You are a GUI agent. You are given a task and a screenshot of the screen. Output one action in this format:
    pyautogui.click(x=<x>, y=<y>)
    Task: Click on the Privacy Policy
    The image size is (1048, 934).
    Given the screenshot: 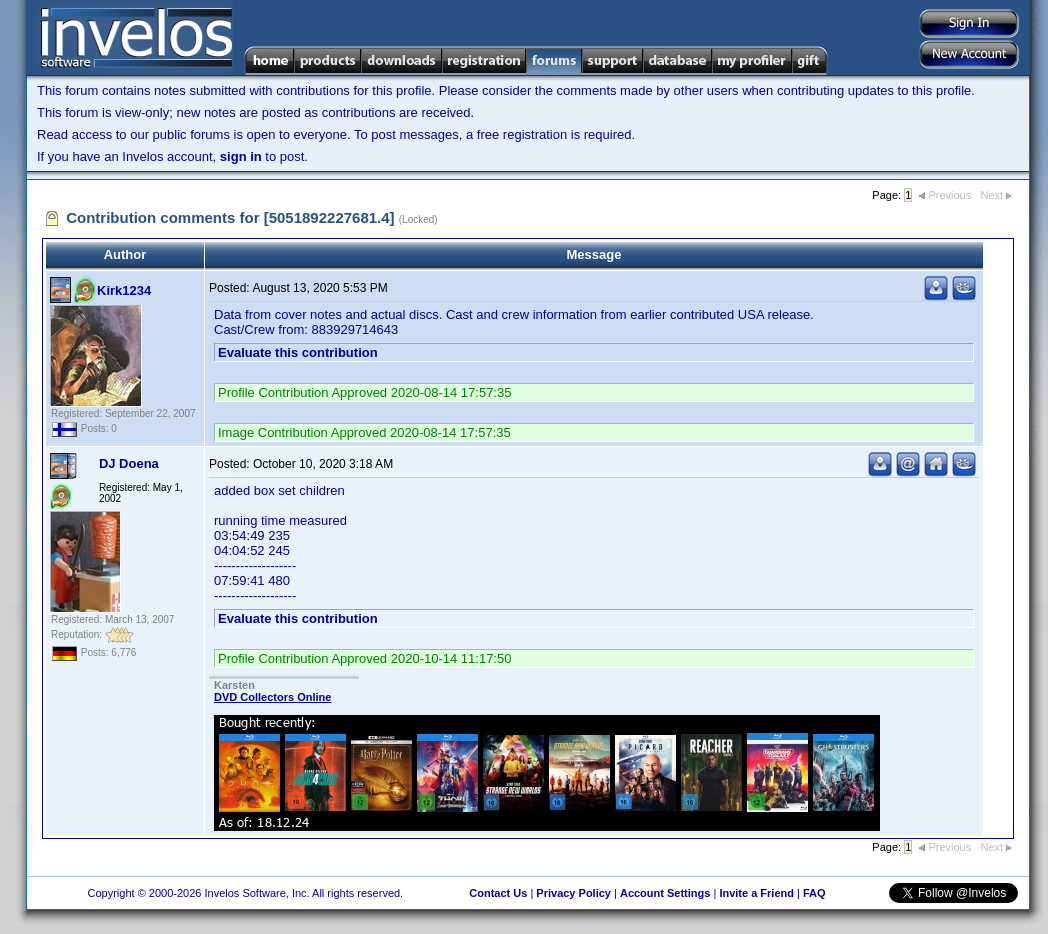 What is the action you would take?
    pyautogui.click(x=573, y=893)
    